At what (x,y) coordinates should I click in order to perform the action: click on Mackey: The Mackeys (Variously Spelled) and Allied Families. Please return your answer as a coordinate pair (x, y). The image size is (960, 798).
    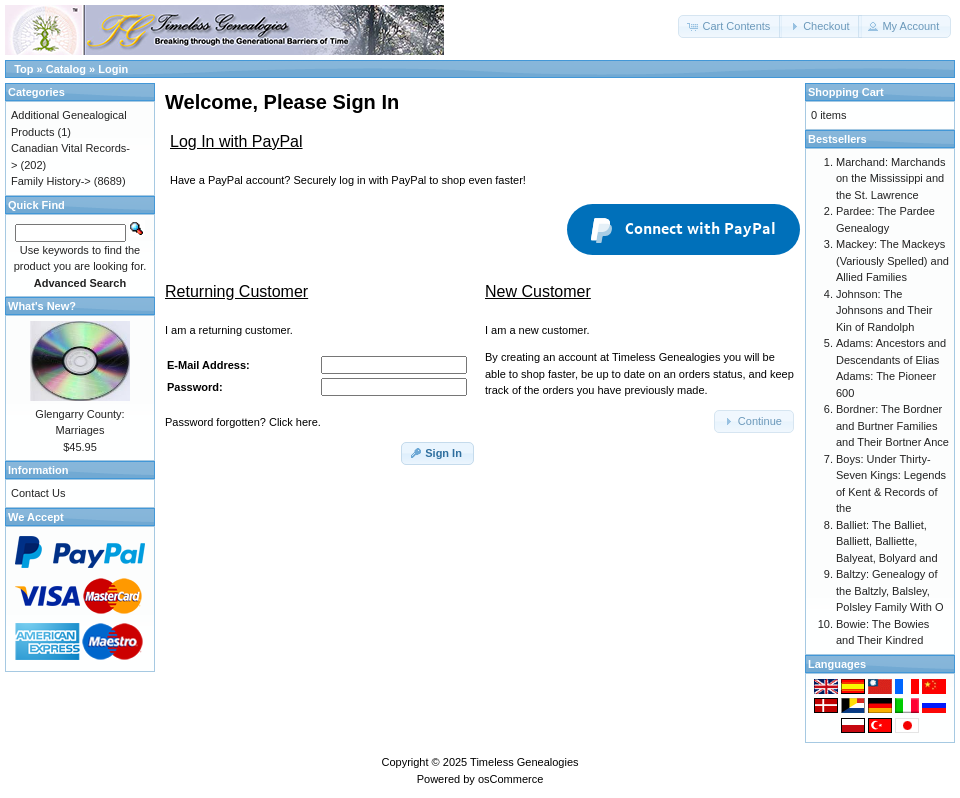
    Looking at the image, I should click on (892, 260).